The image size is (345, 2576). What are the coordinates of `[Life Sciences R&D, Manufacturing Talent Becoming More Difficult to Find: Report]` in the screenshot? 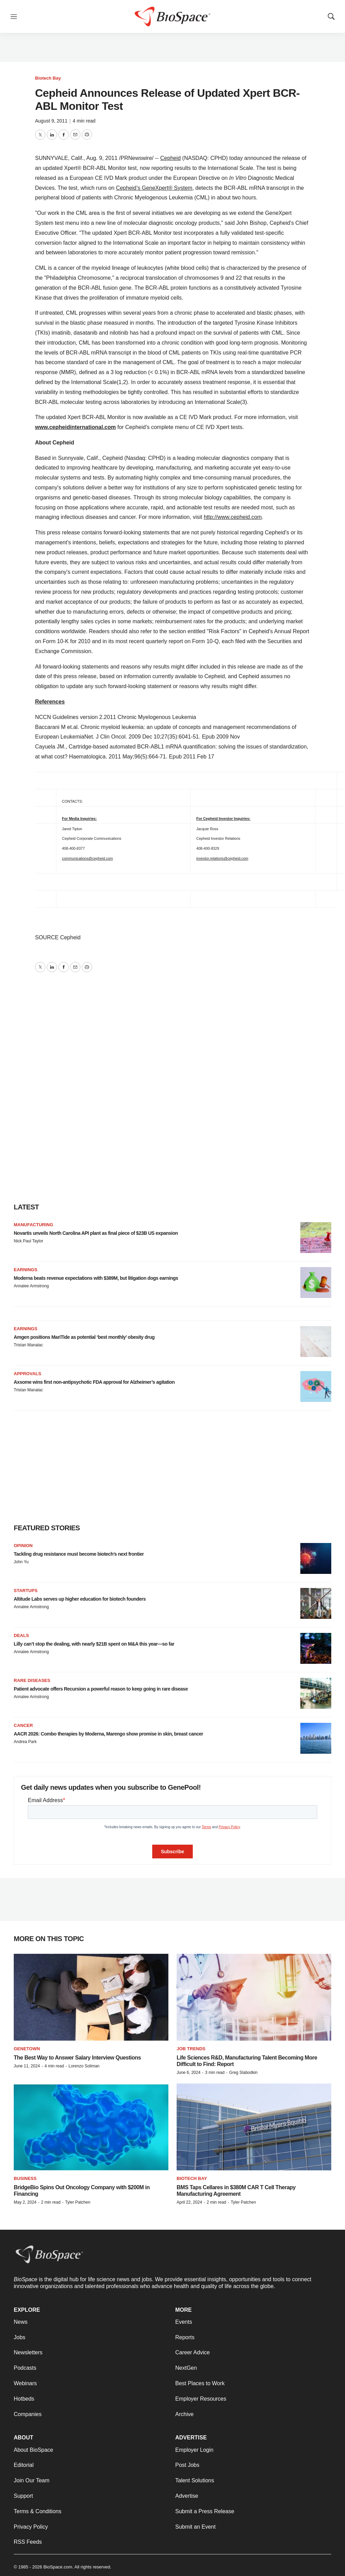 It's located at (254, 1997).